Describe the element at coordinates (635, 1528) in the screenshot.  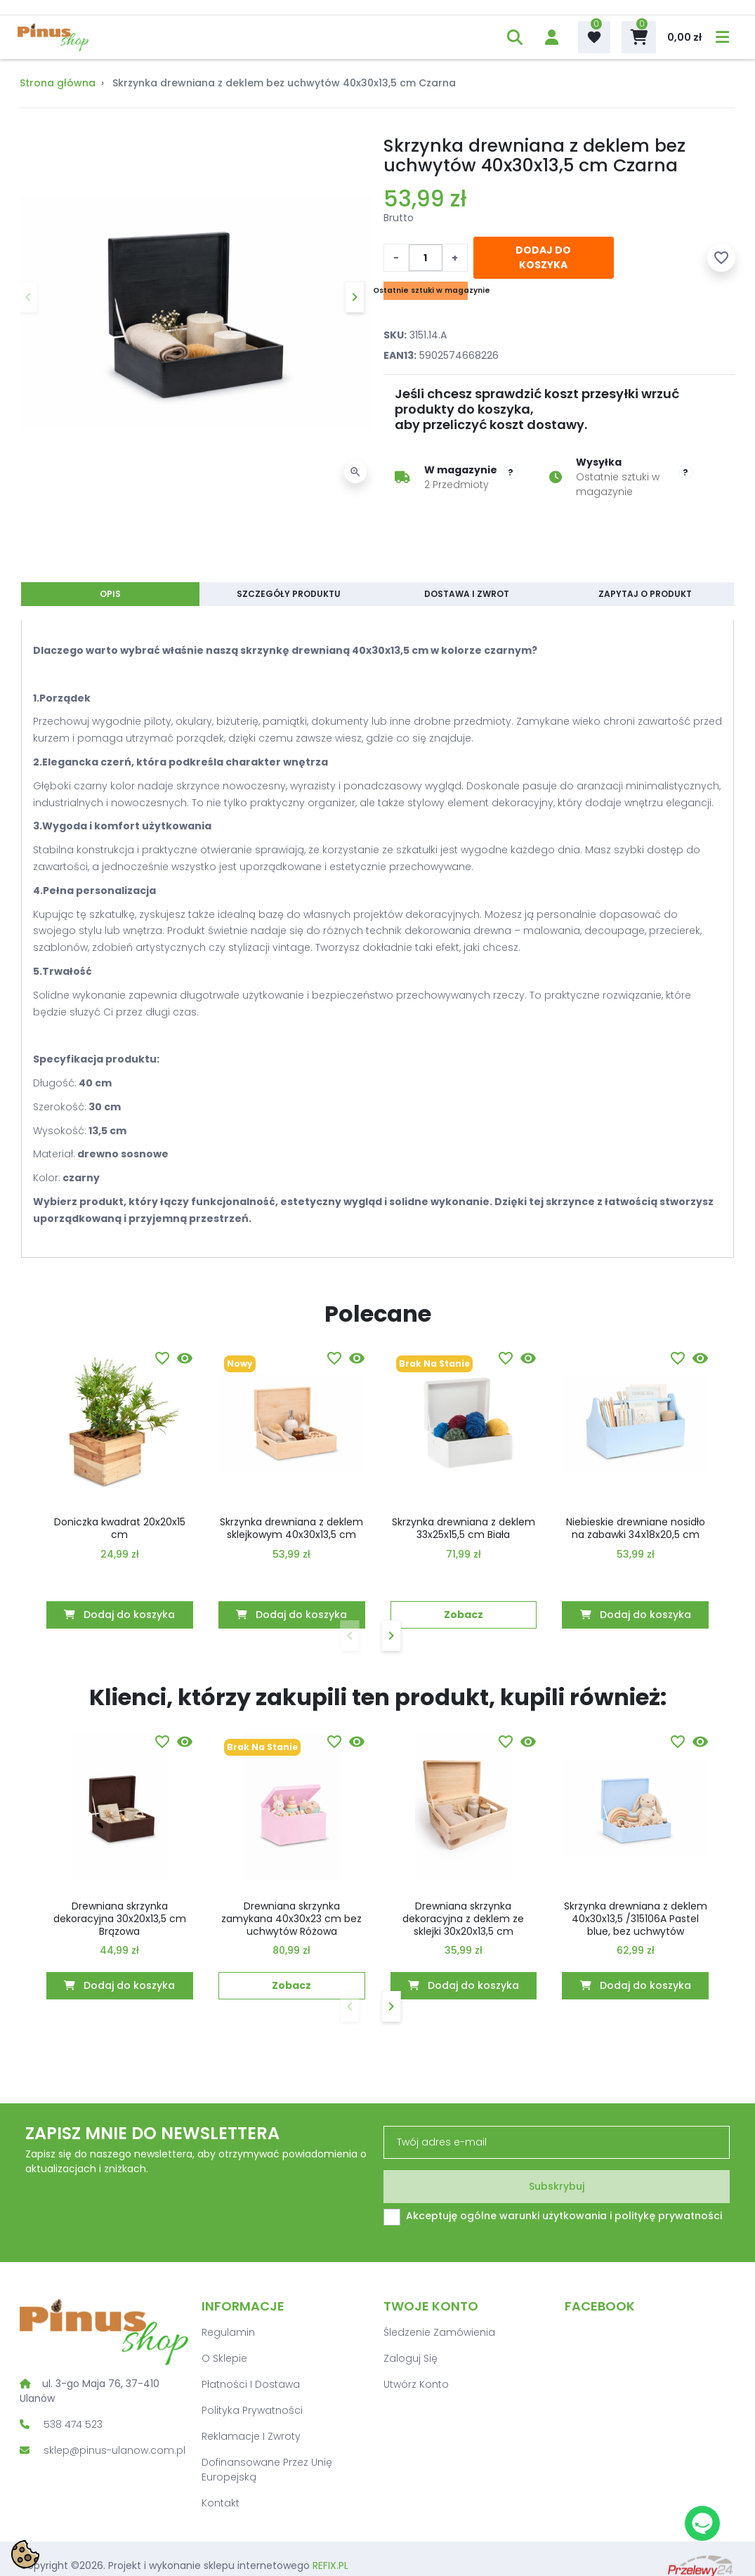
I see `Niebieskie drewniane nosidło na zabawki 34x18x20,5 cm` at that location.